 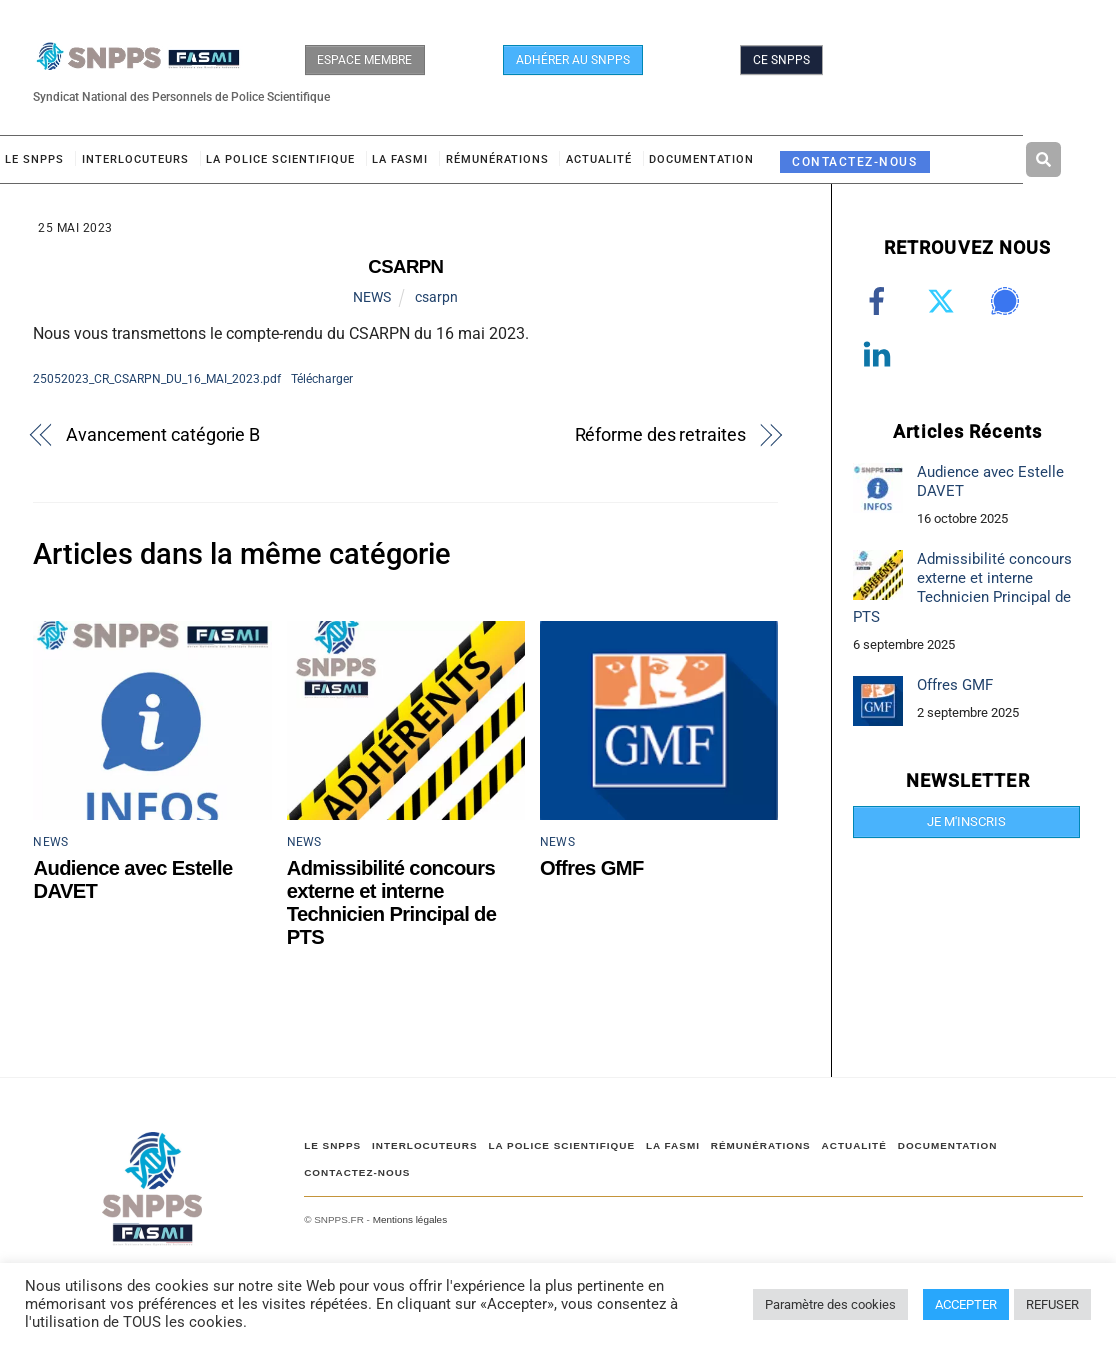 What do you see at coordinates (966, 821) in the screenshot?
I see `JE M'INSCRIS` at bounding box center [966, 821].